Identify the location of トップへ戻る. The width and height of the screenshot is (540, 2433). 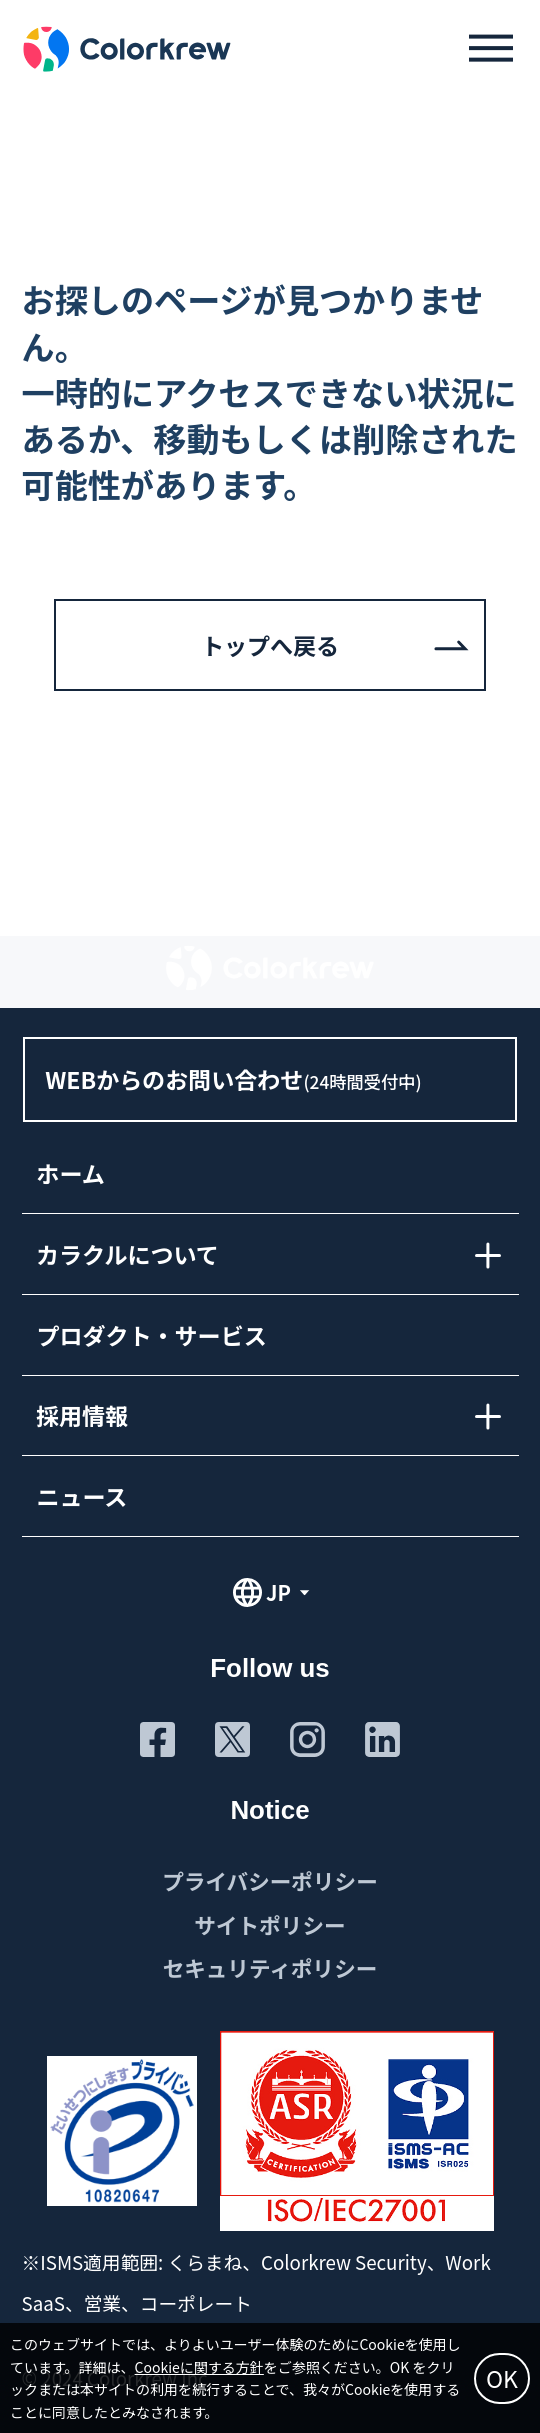
(270, 645).